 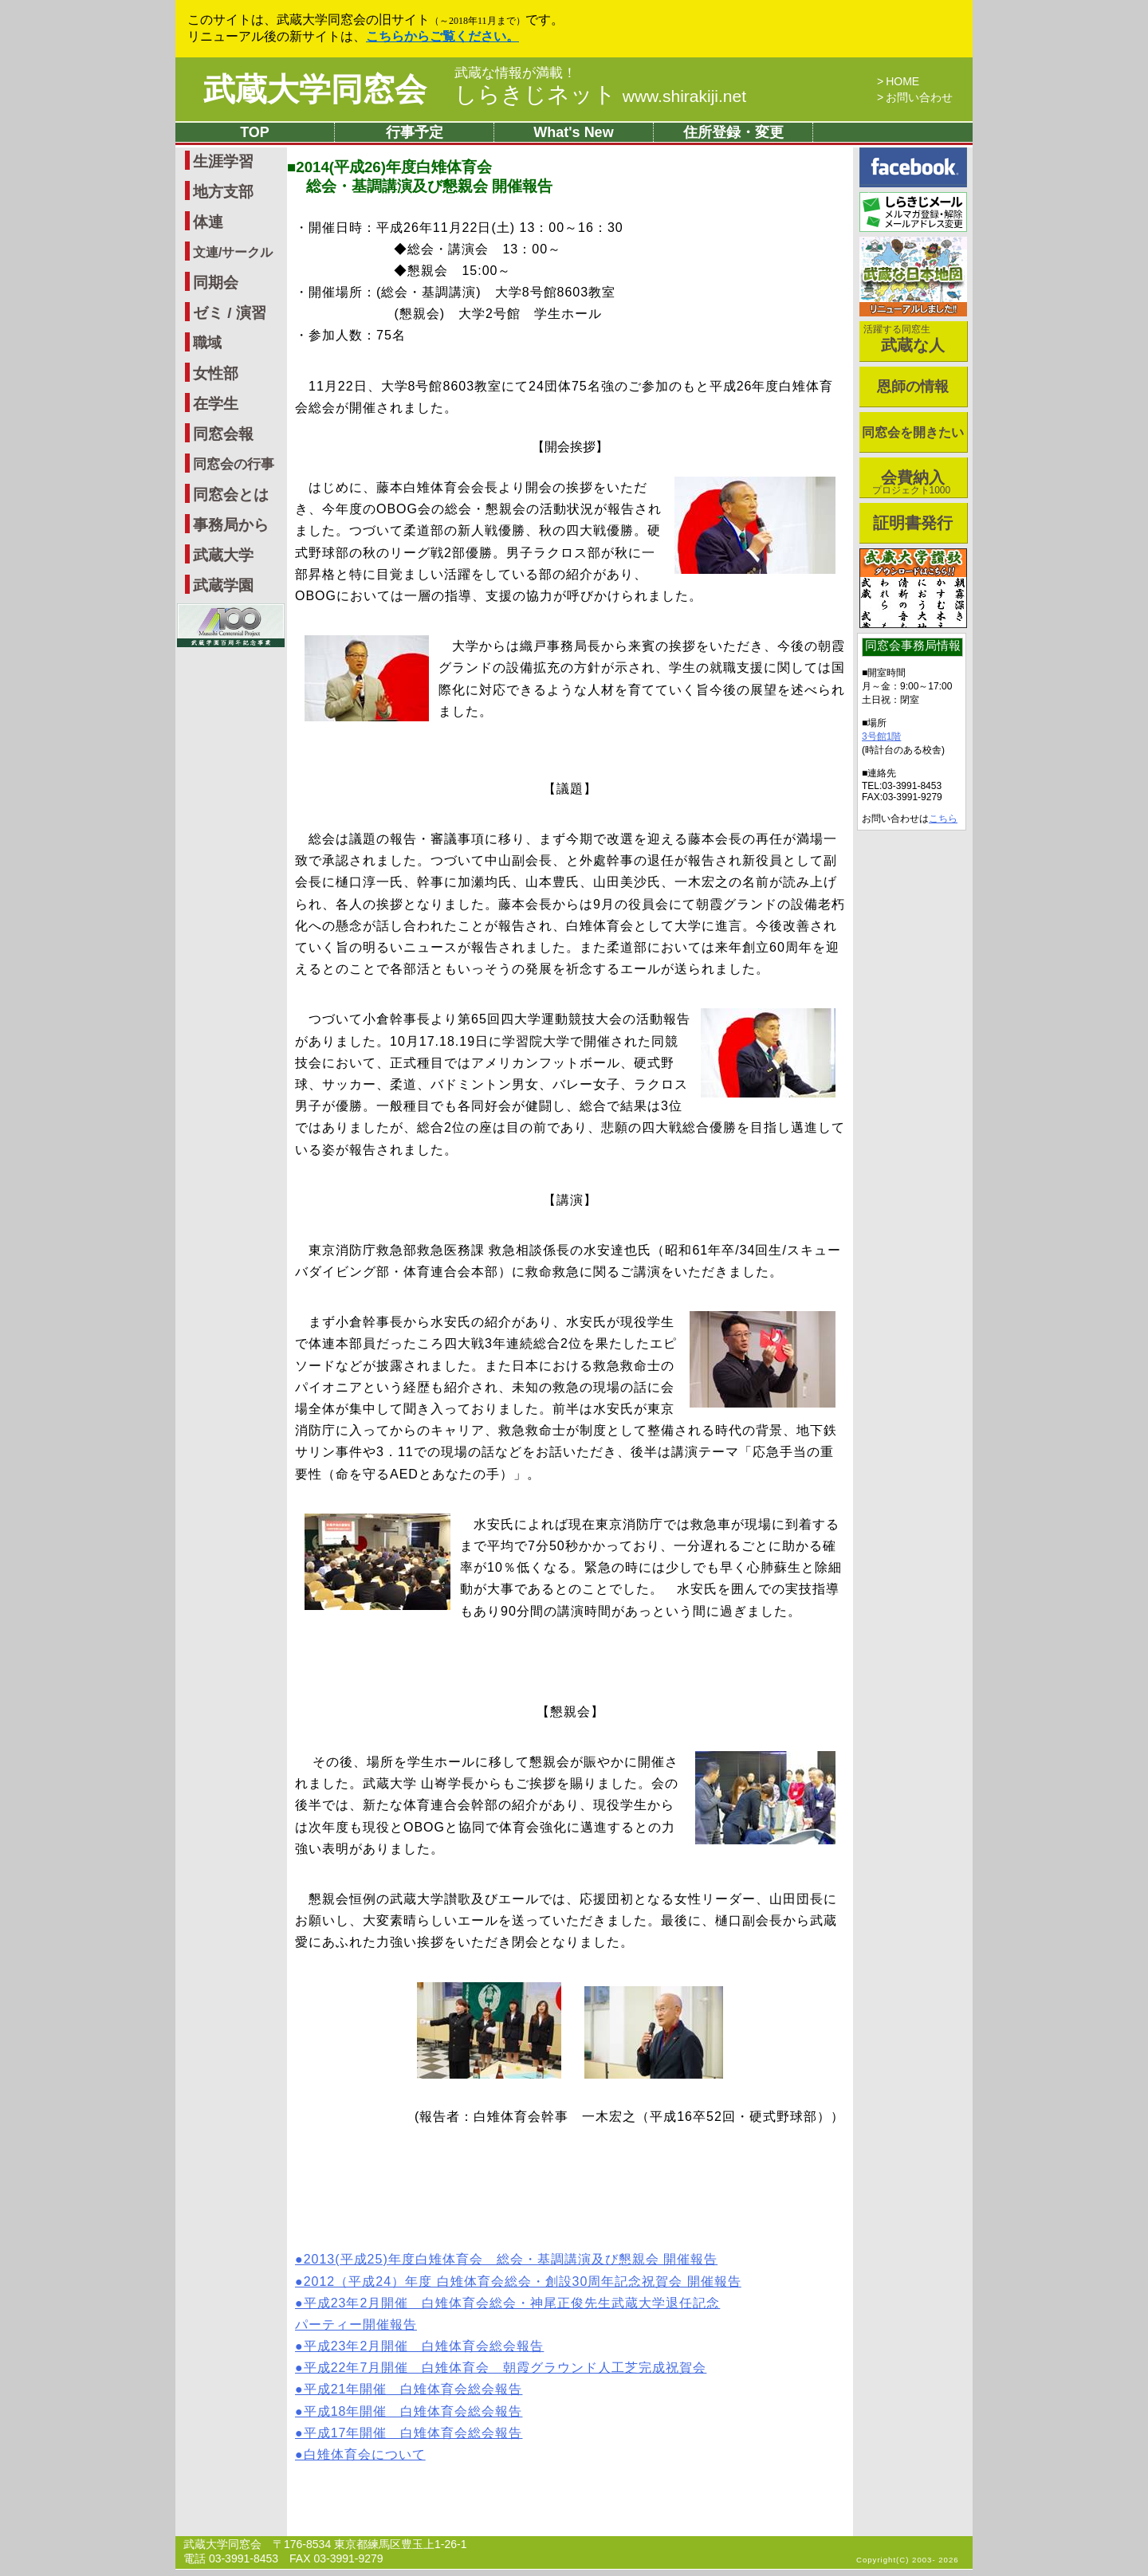 I want to click on 行事予定, so click(x=414, y=132).